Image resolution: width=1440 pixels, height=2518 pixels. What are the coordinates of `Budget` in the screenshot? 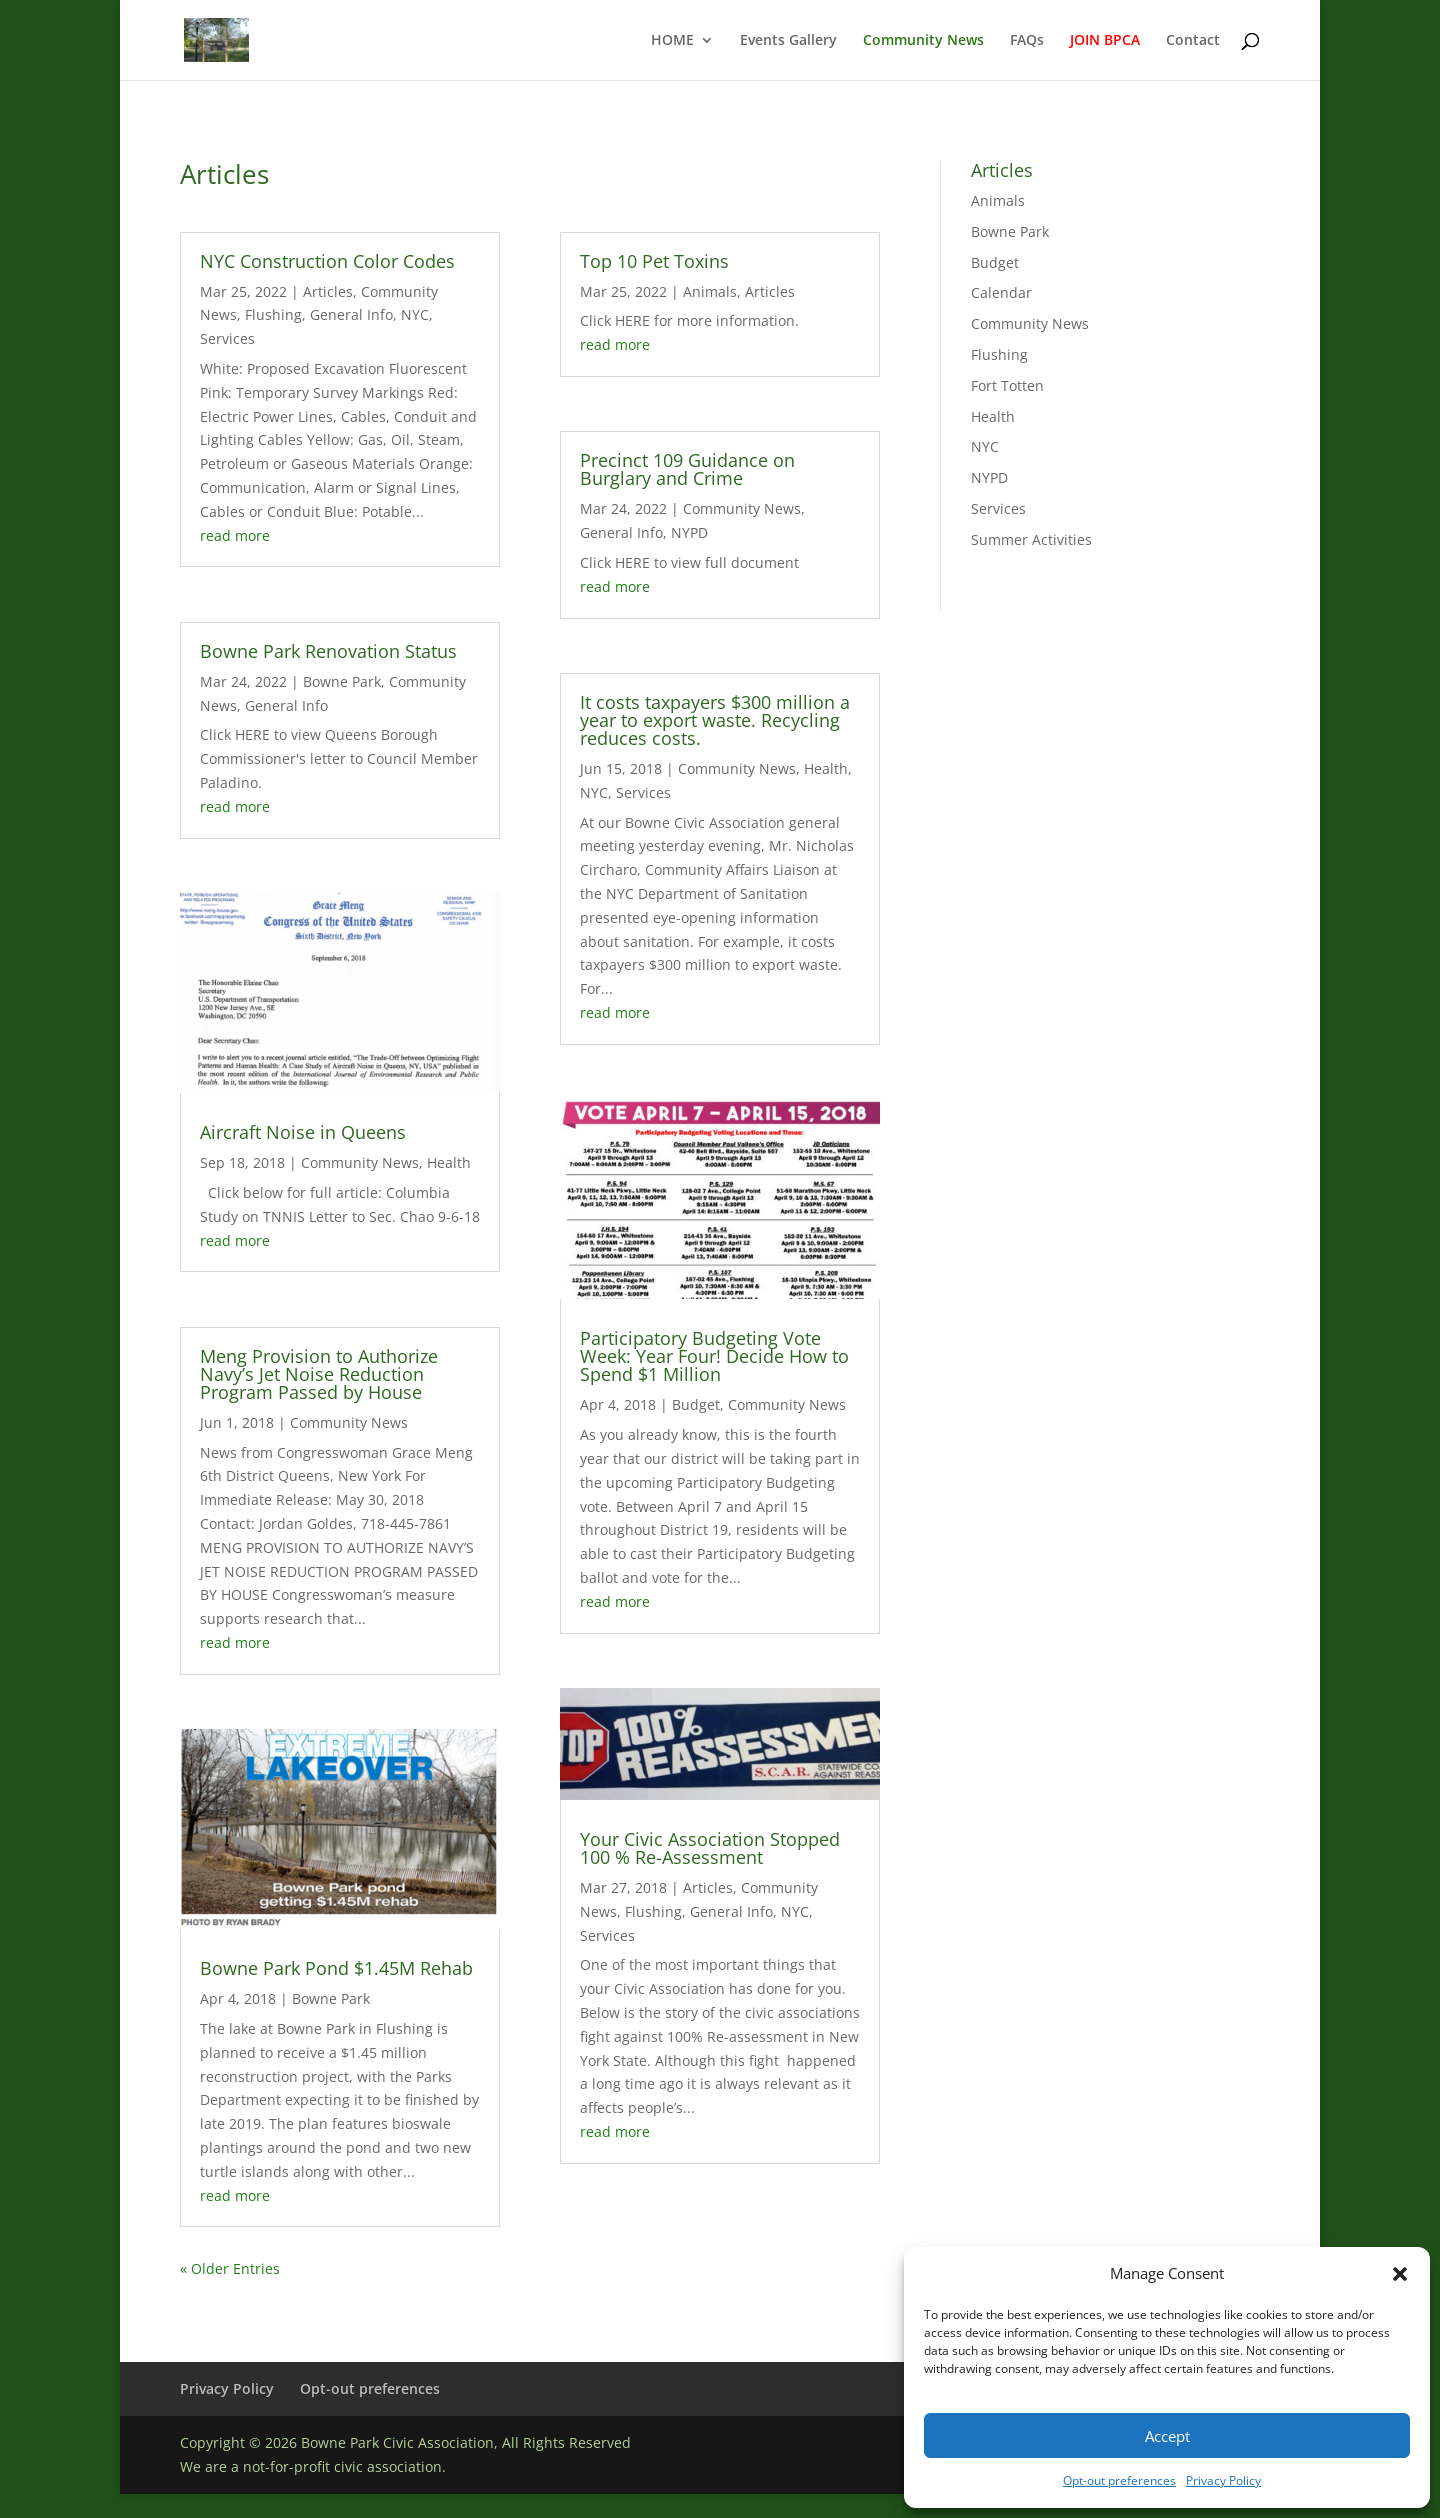 It's located at (696, 1404).